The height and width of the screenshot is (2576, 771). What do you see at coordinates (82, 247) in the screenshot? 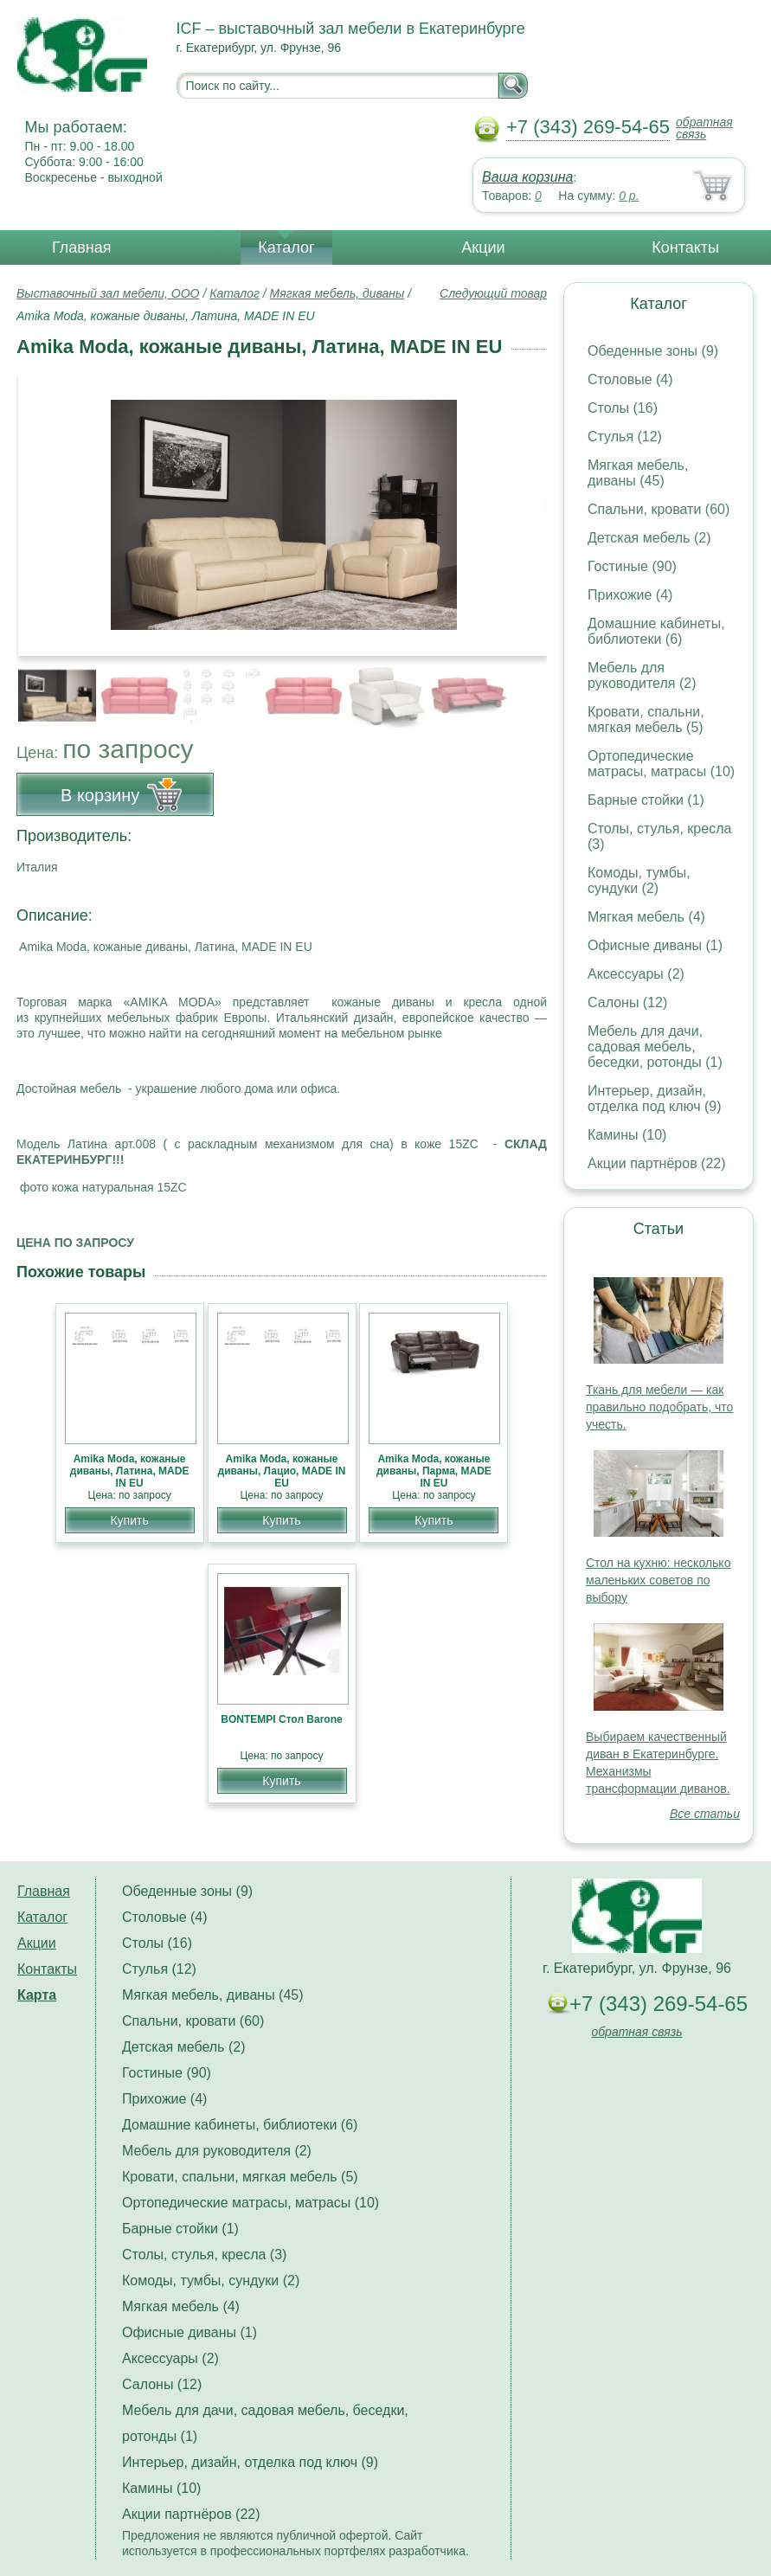
I see `Главная` at bounding box center [82, 247].